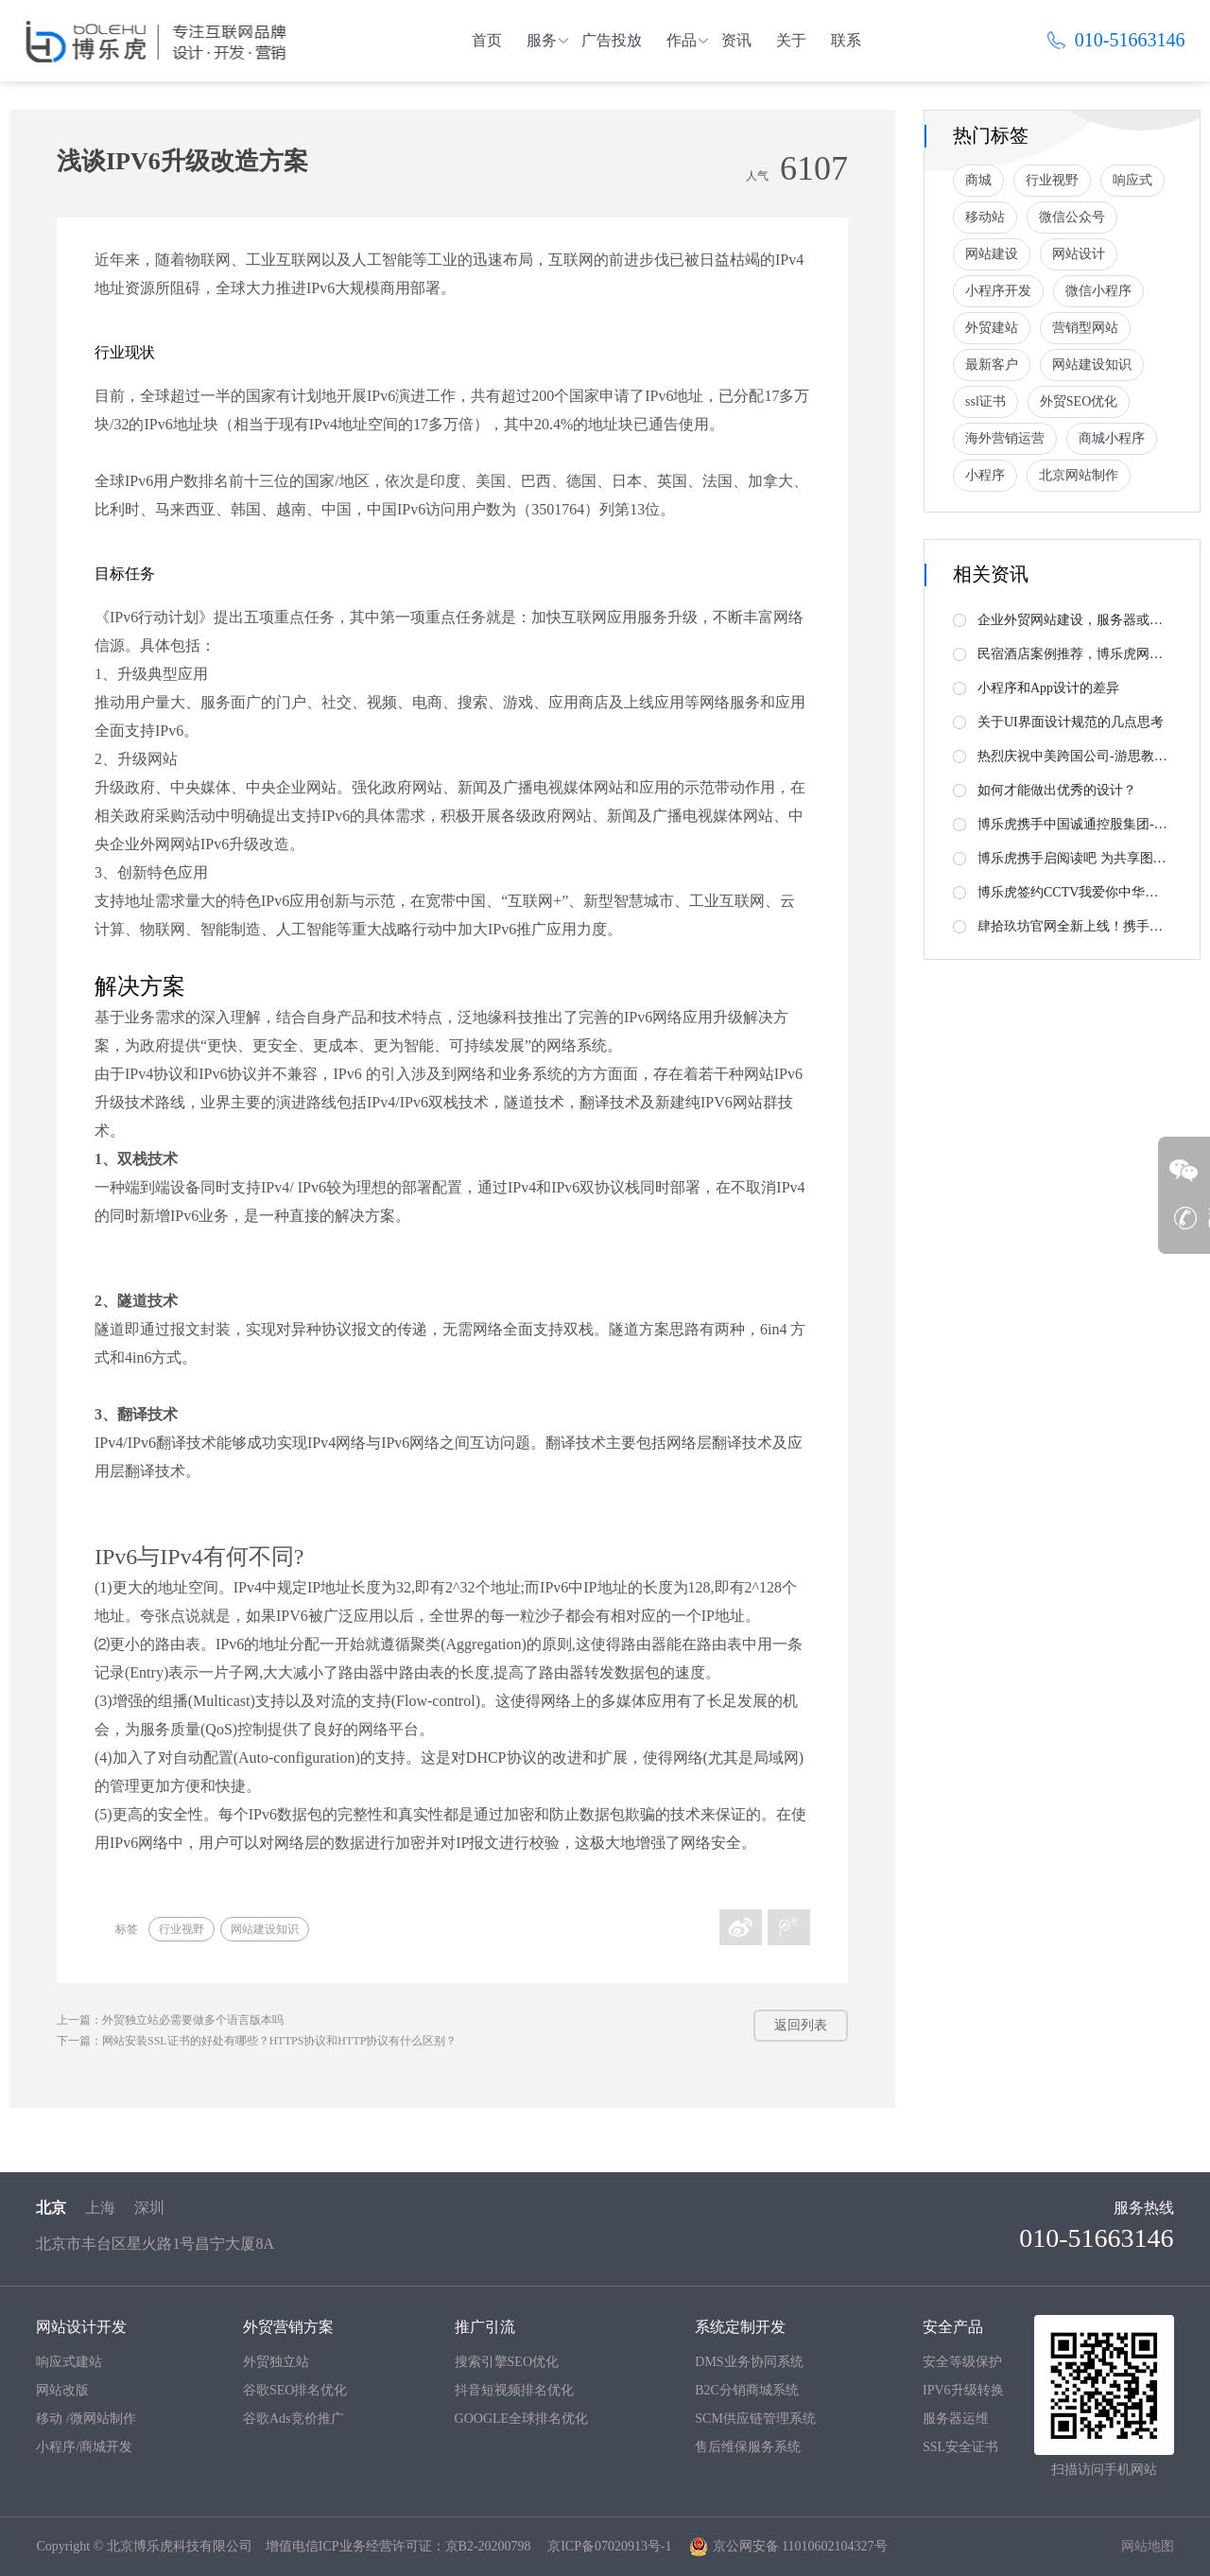  I want to click on 小程序开发, so click(998, 291).